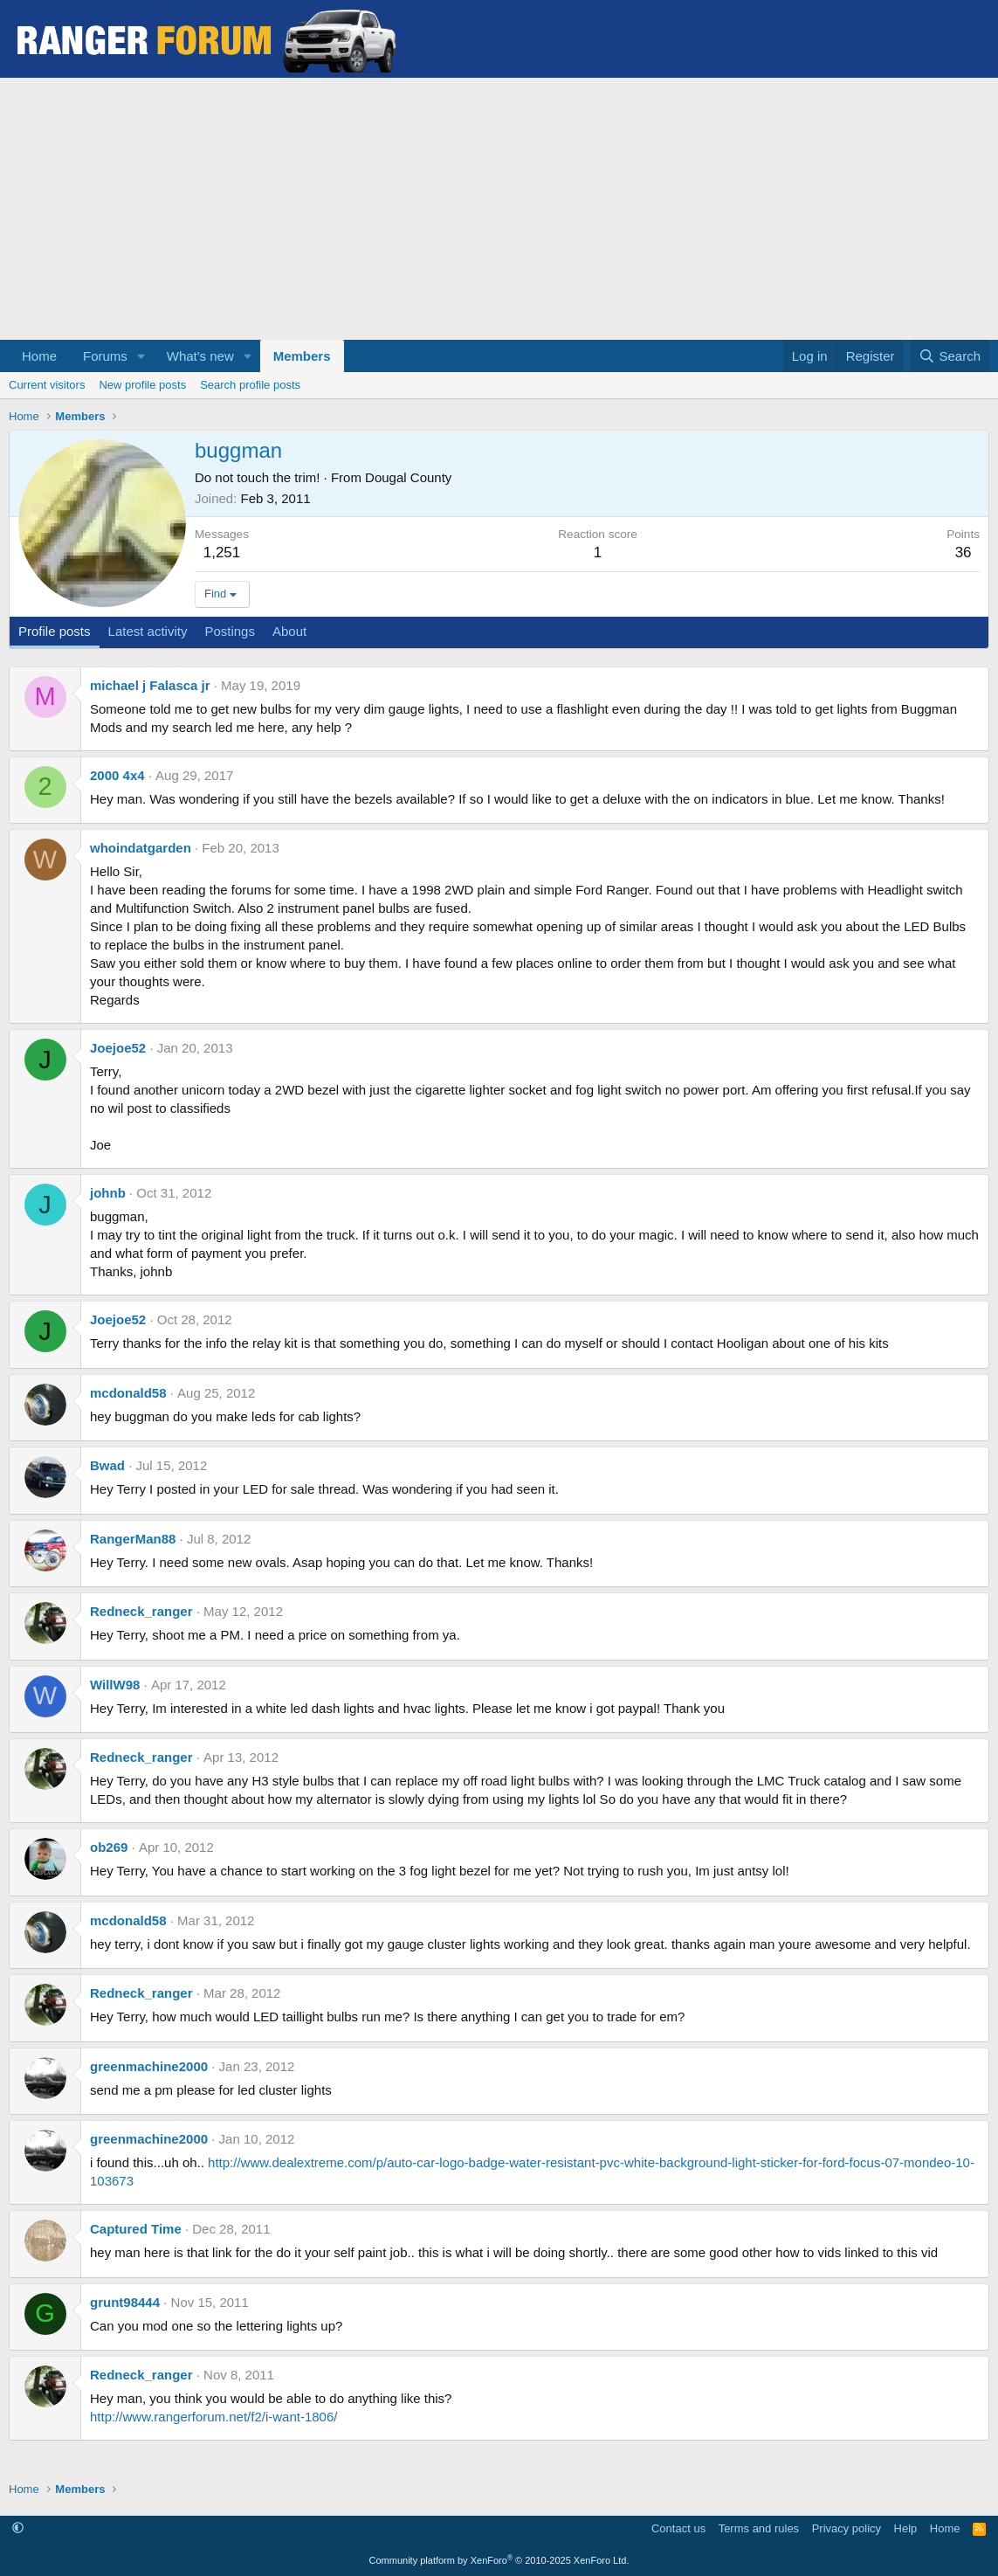  I want to click on 2000 4x4, so click(117, 775).